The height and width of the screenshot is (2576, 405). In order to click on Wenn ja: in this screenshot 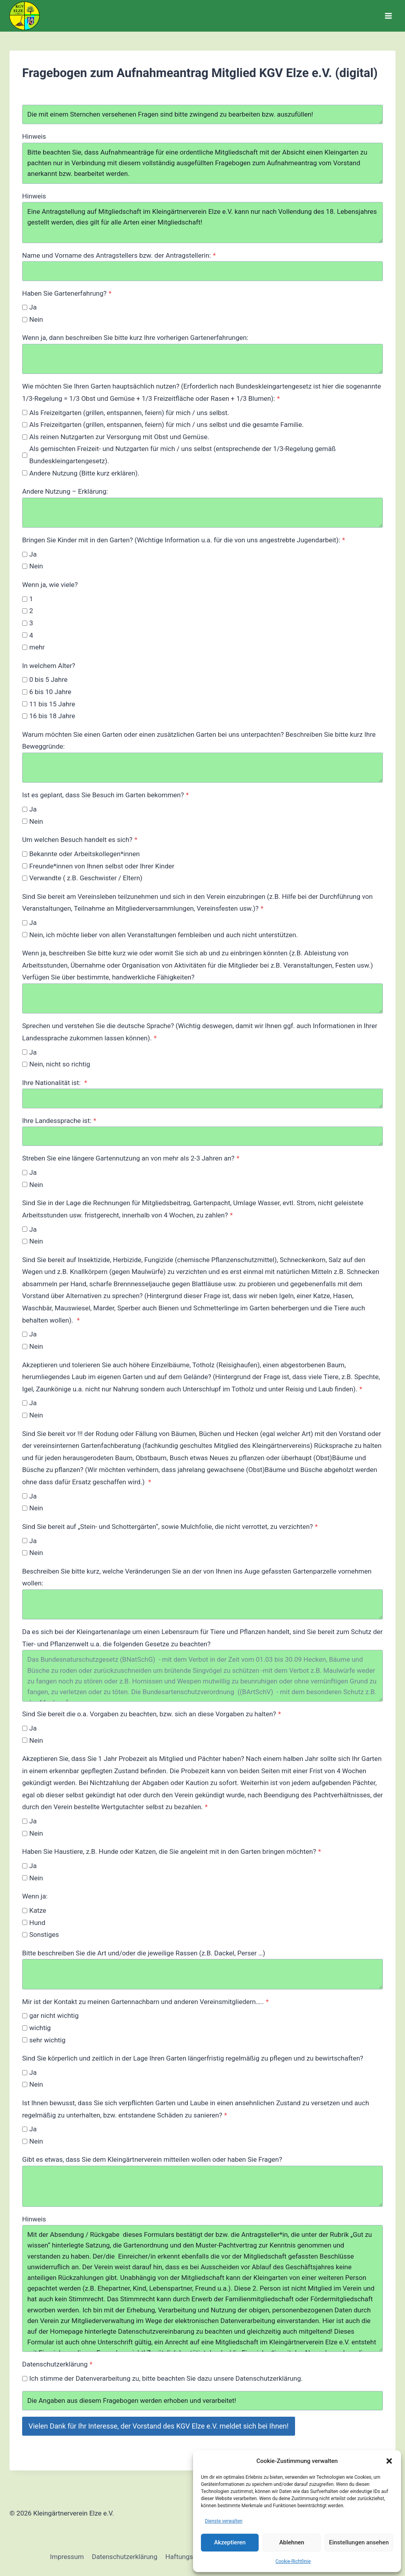, I will do `click(34, 1896)`.